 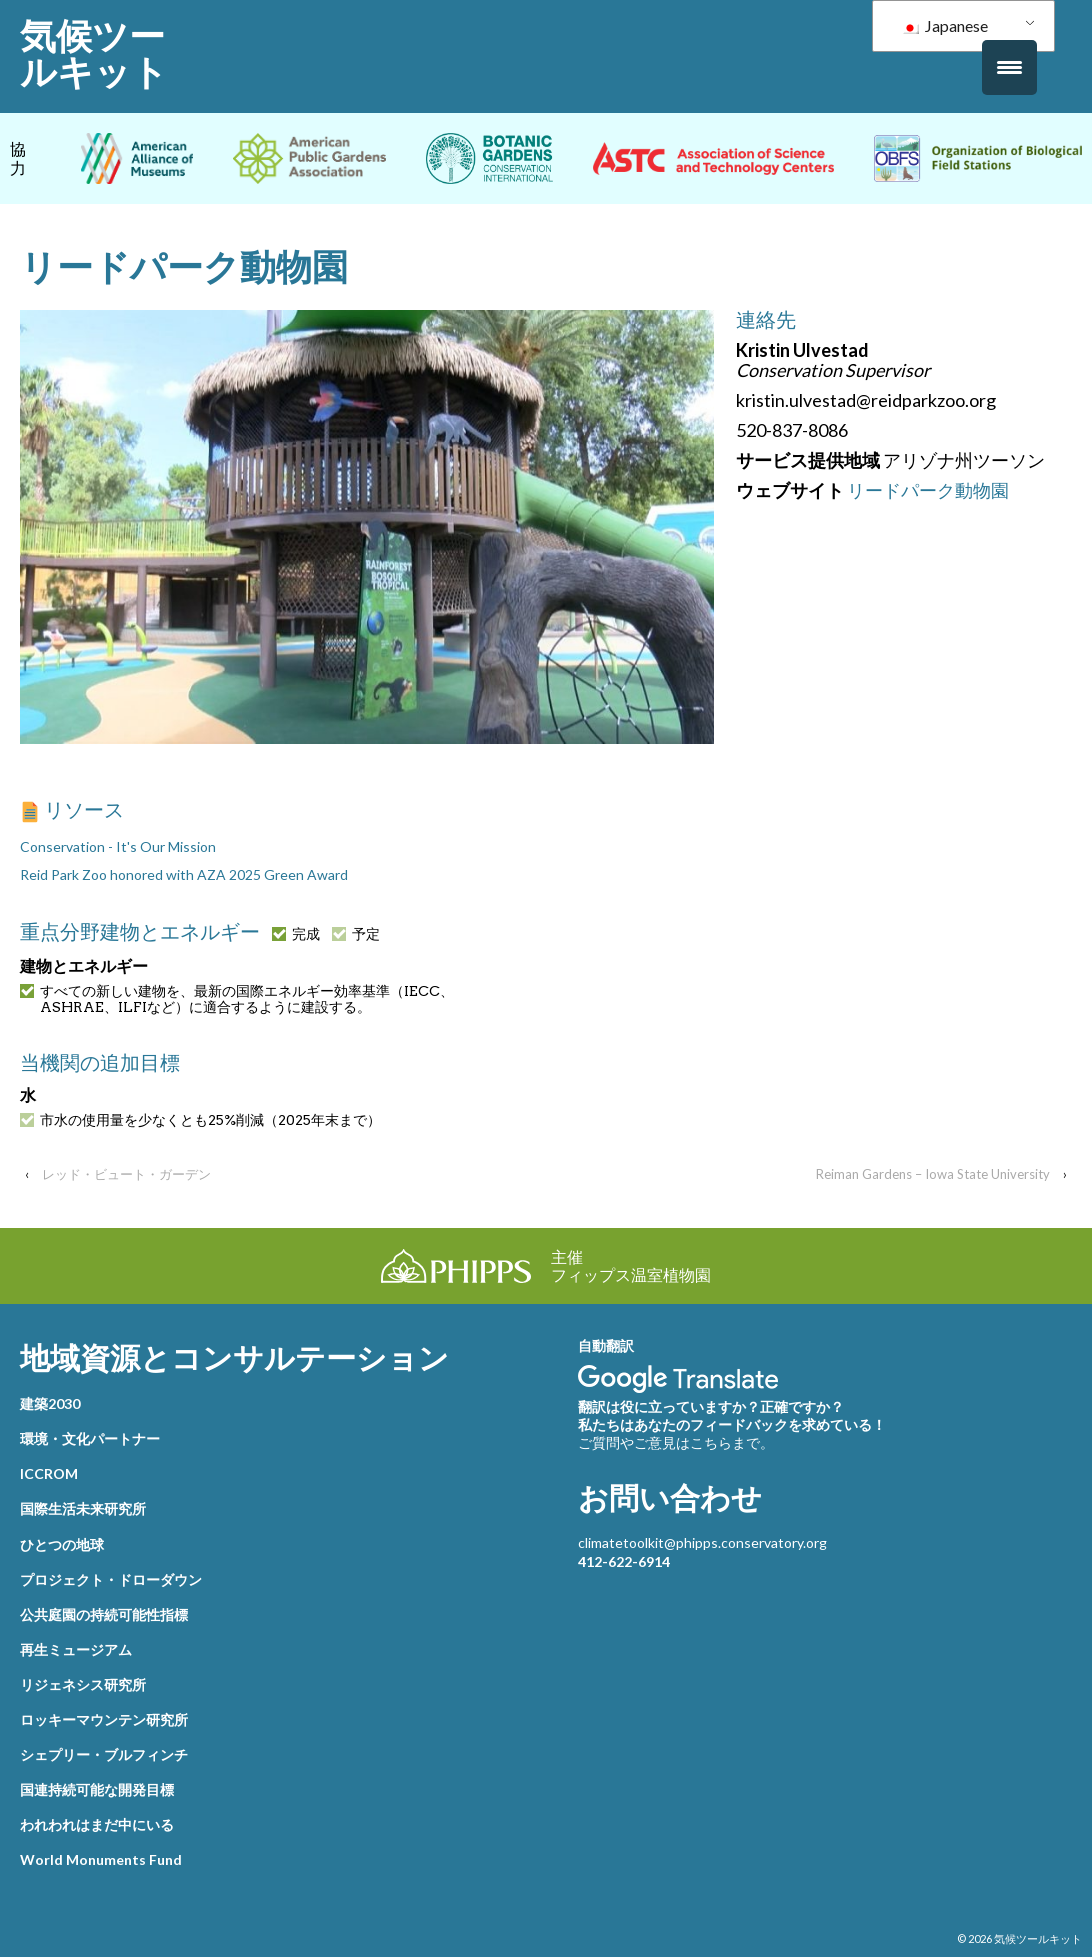 What do you see at coordinates (49, 1473) in the screenshot?
I see `ICCROM` at bounding box center [49, 1473].